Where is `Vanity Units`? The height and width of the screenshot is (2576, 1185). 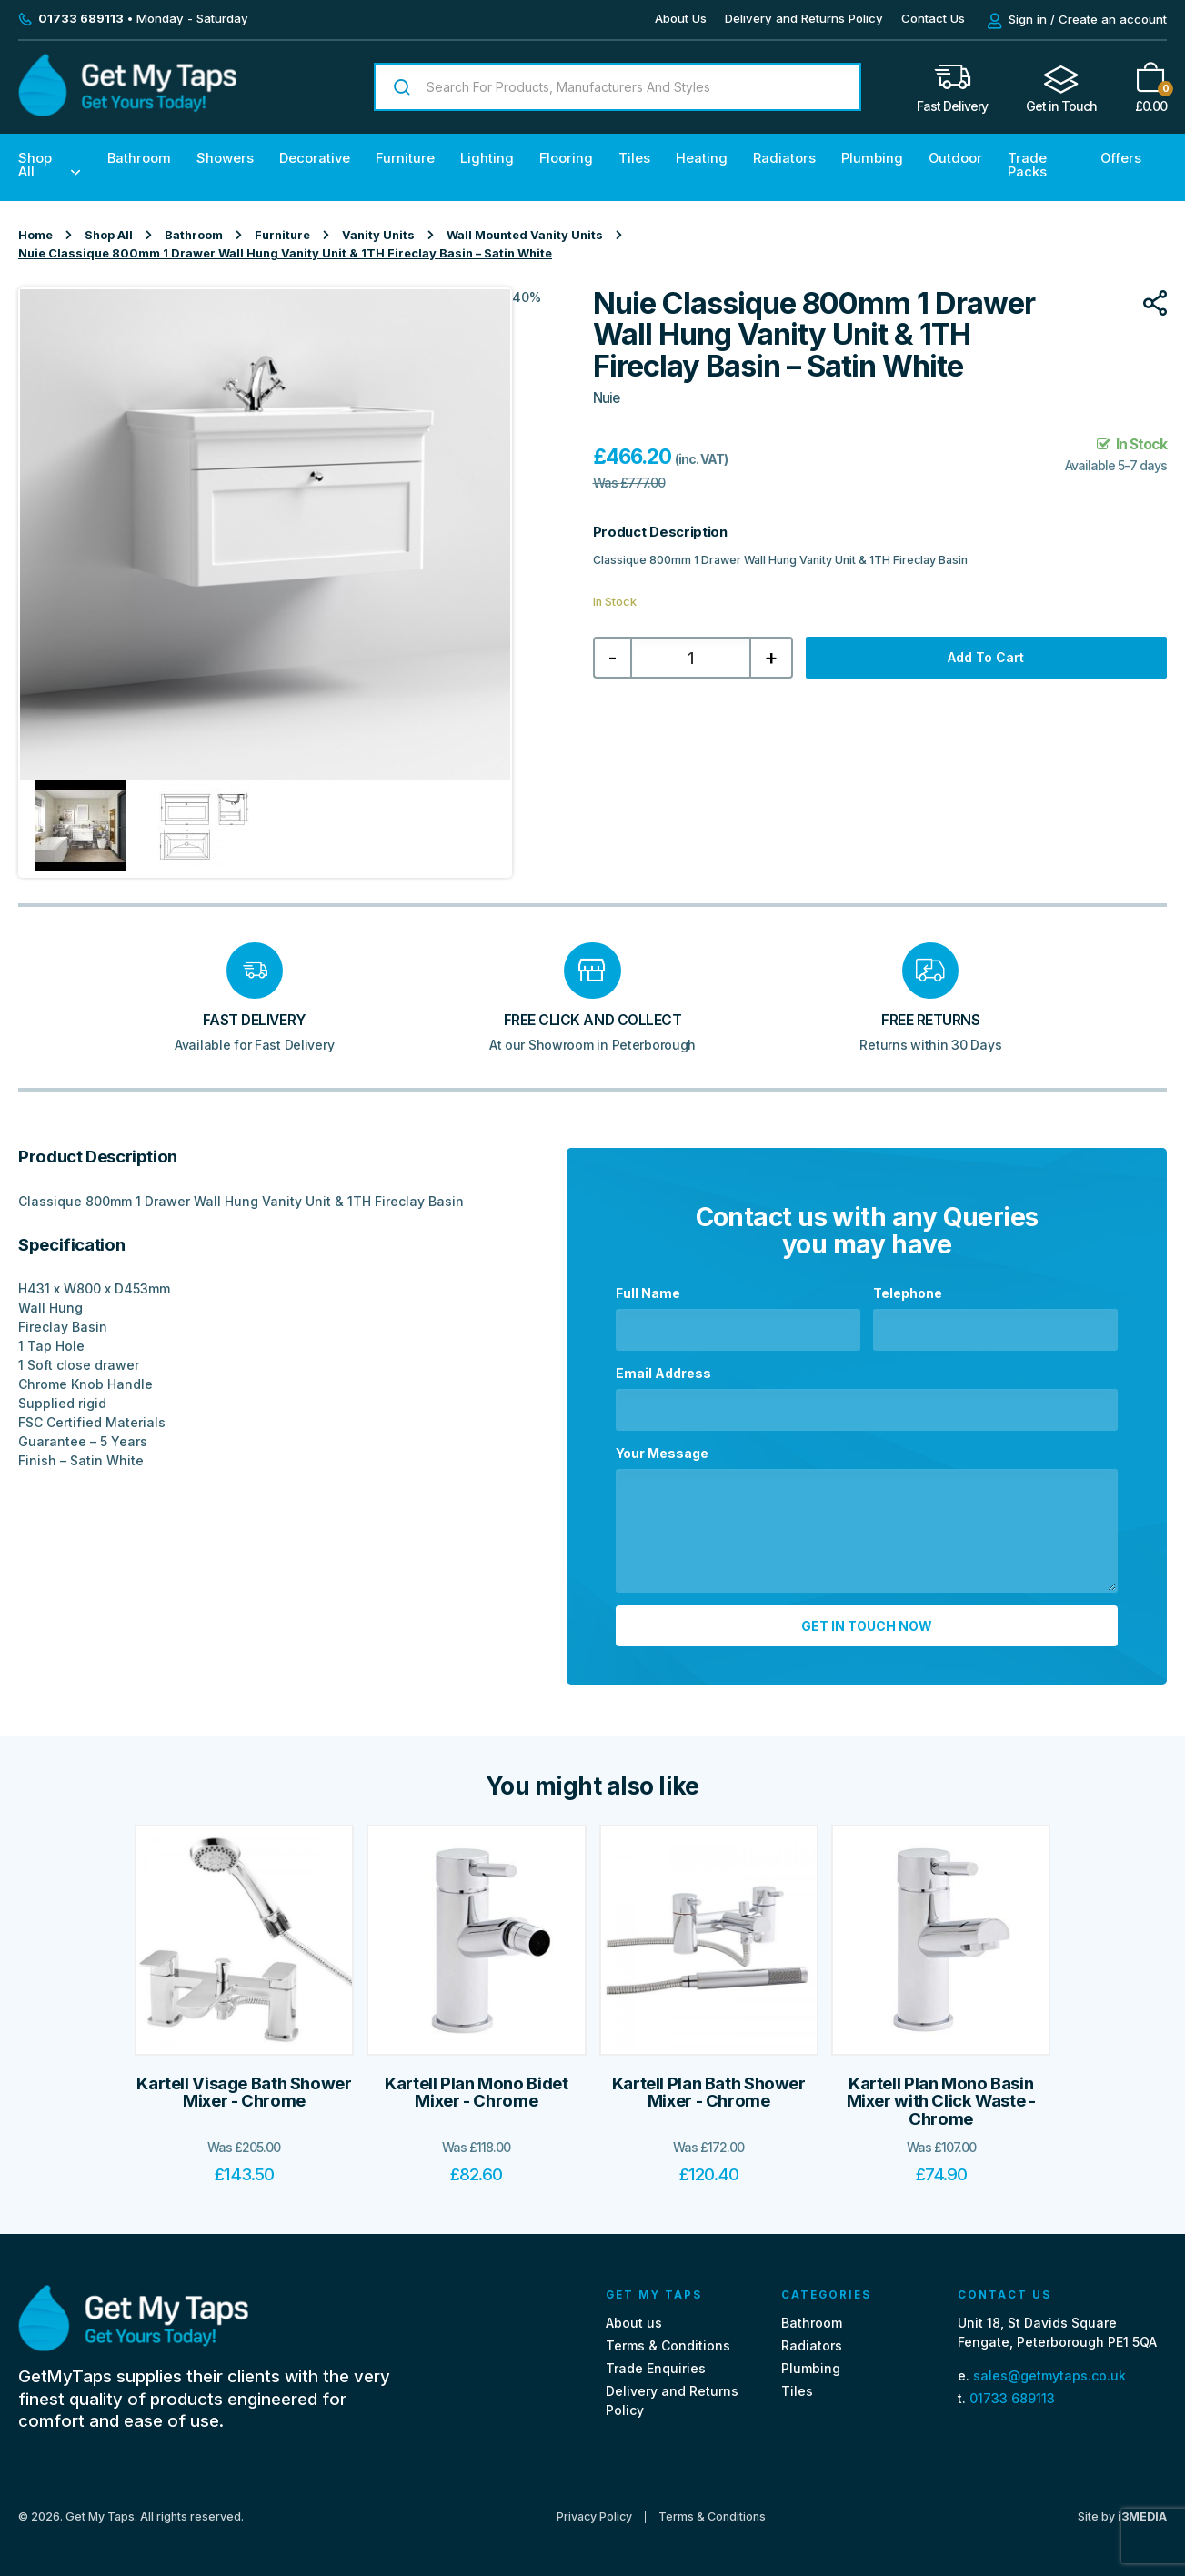 Vanity Units is located at coordinates (378, 235).